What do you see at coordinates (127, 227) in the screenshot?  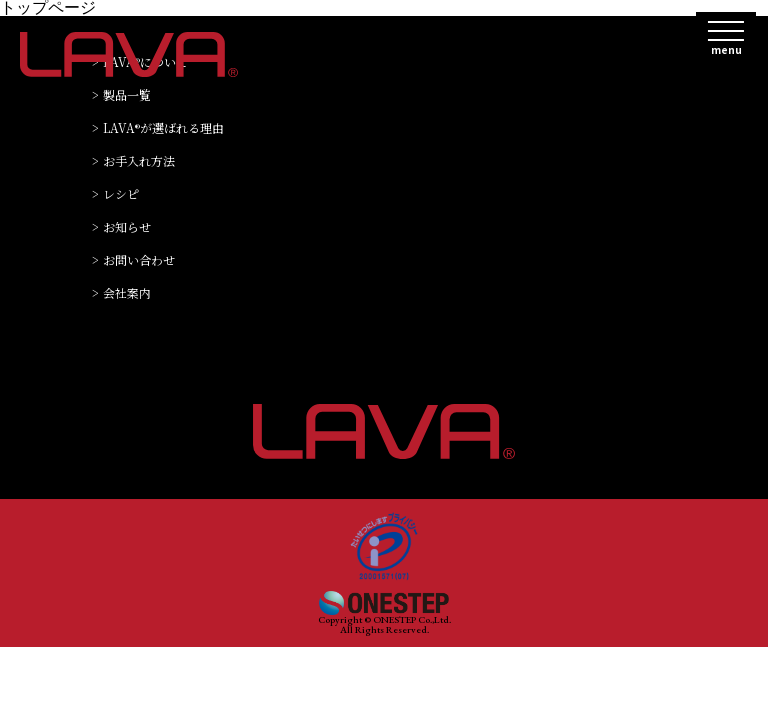 I see `お知らせ` at bounding box center [127, 227].